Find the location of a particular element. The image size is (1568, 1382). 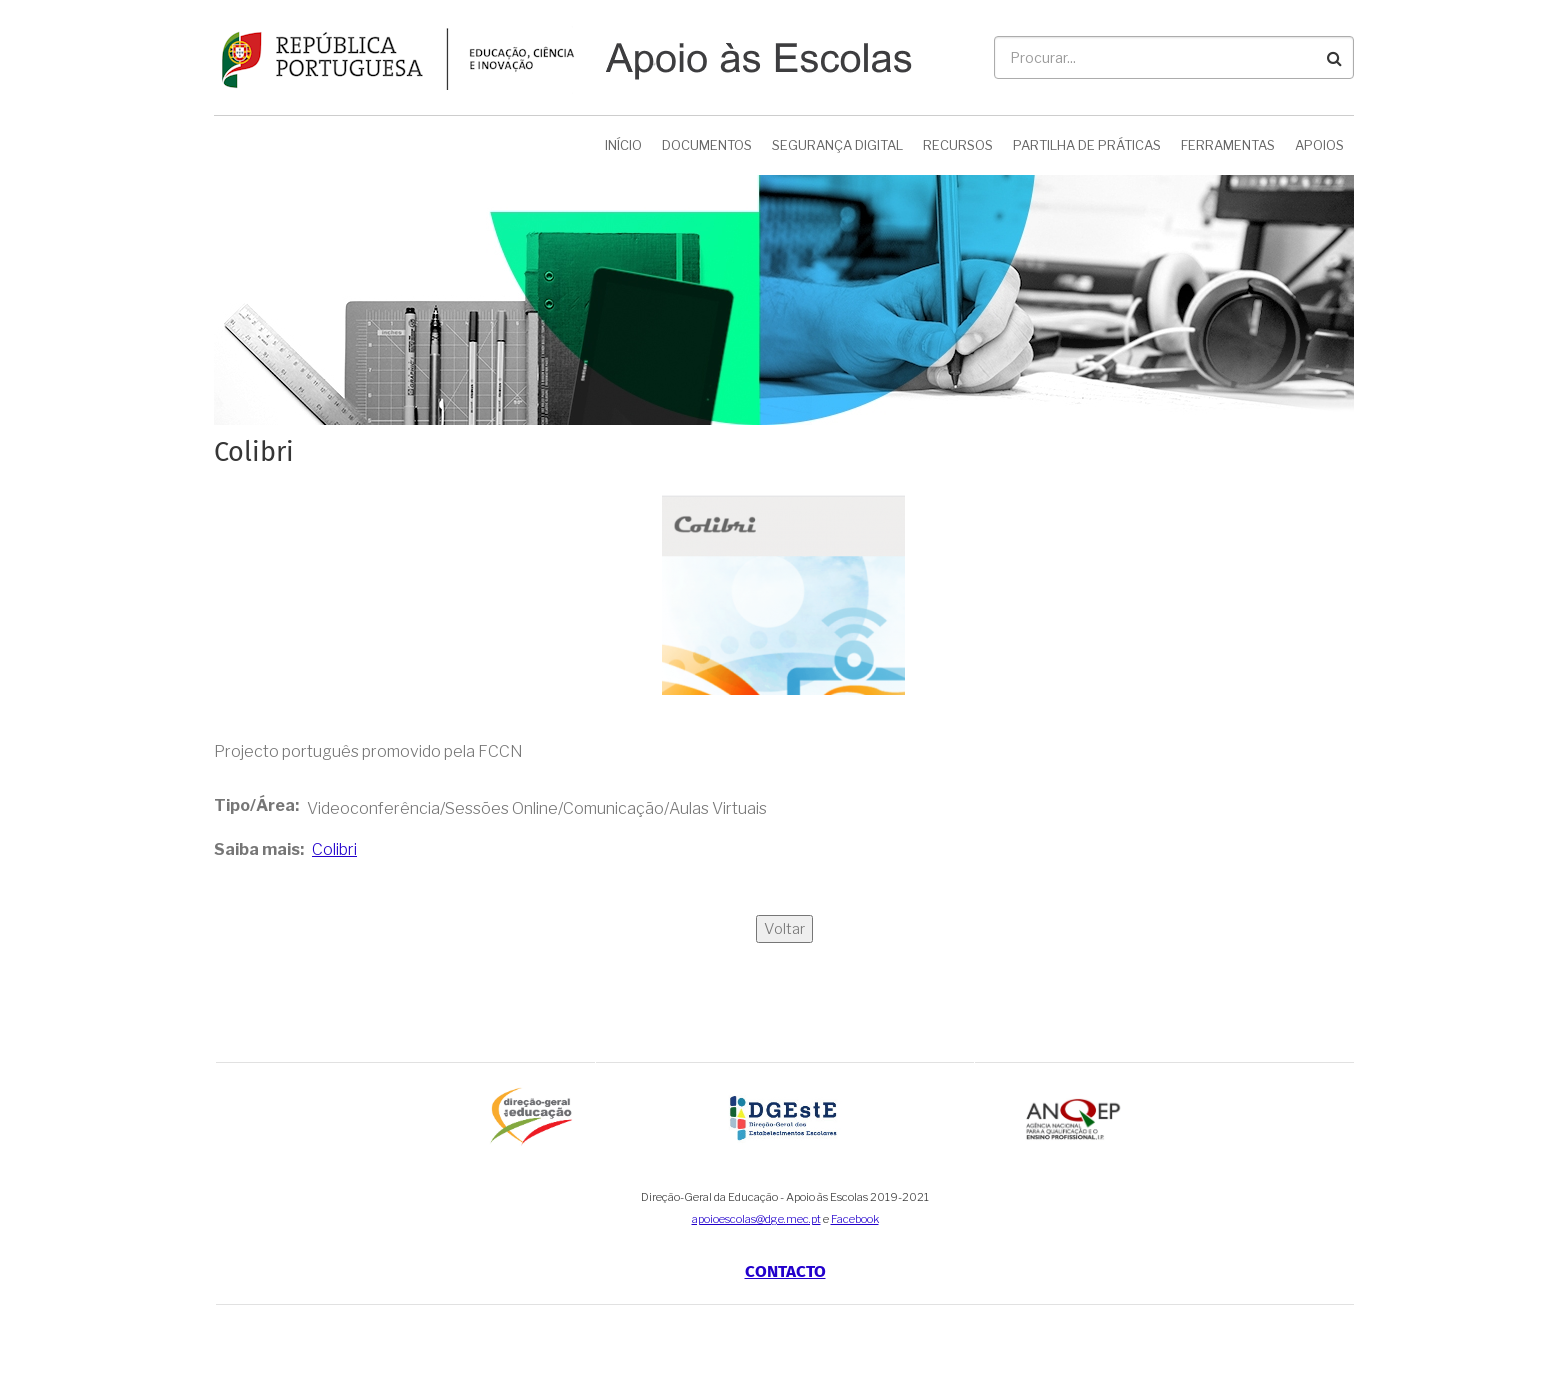

Partilha de Práticas is located at coordinates (1087, 145).